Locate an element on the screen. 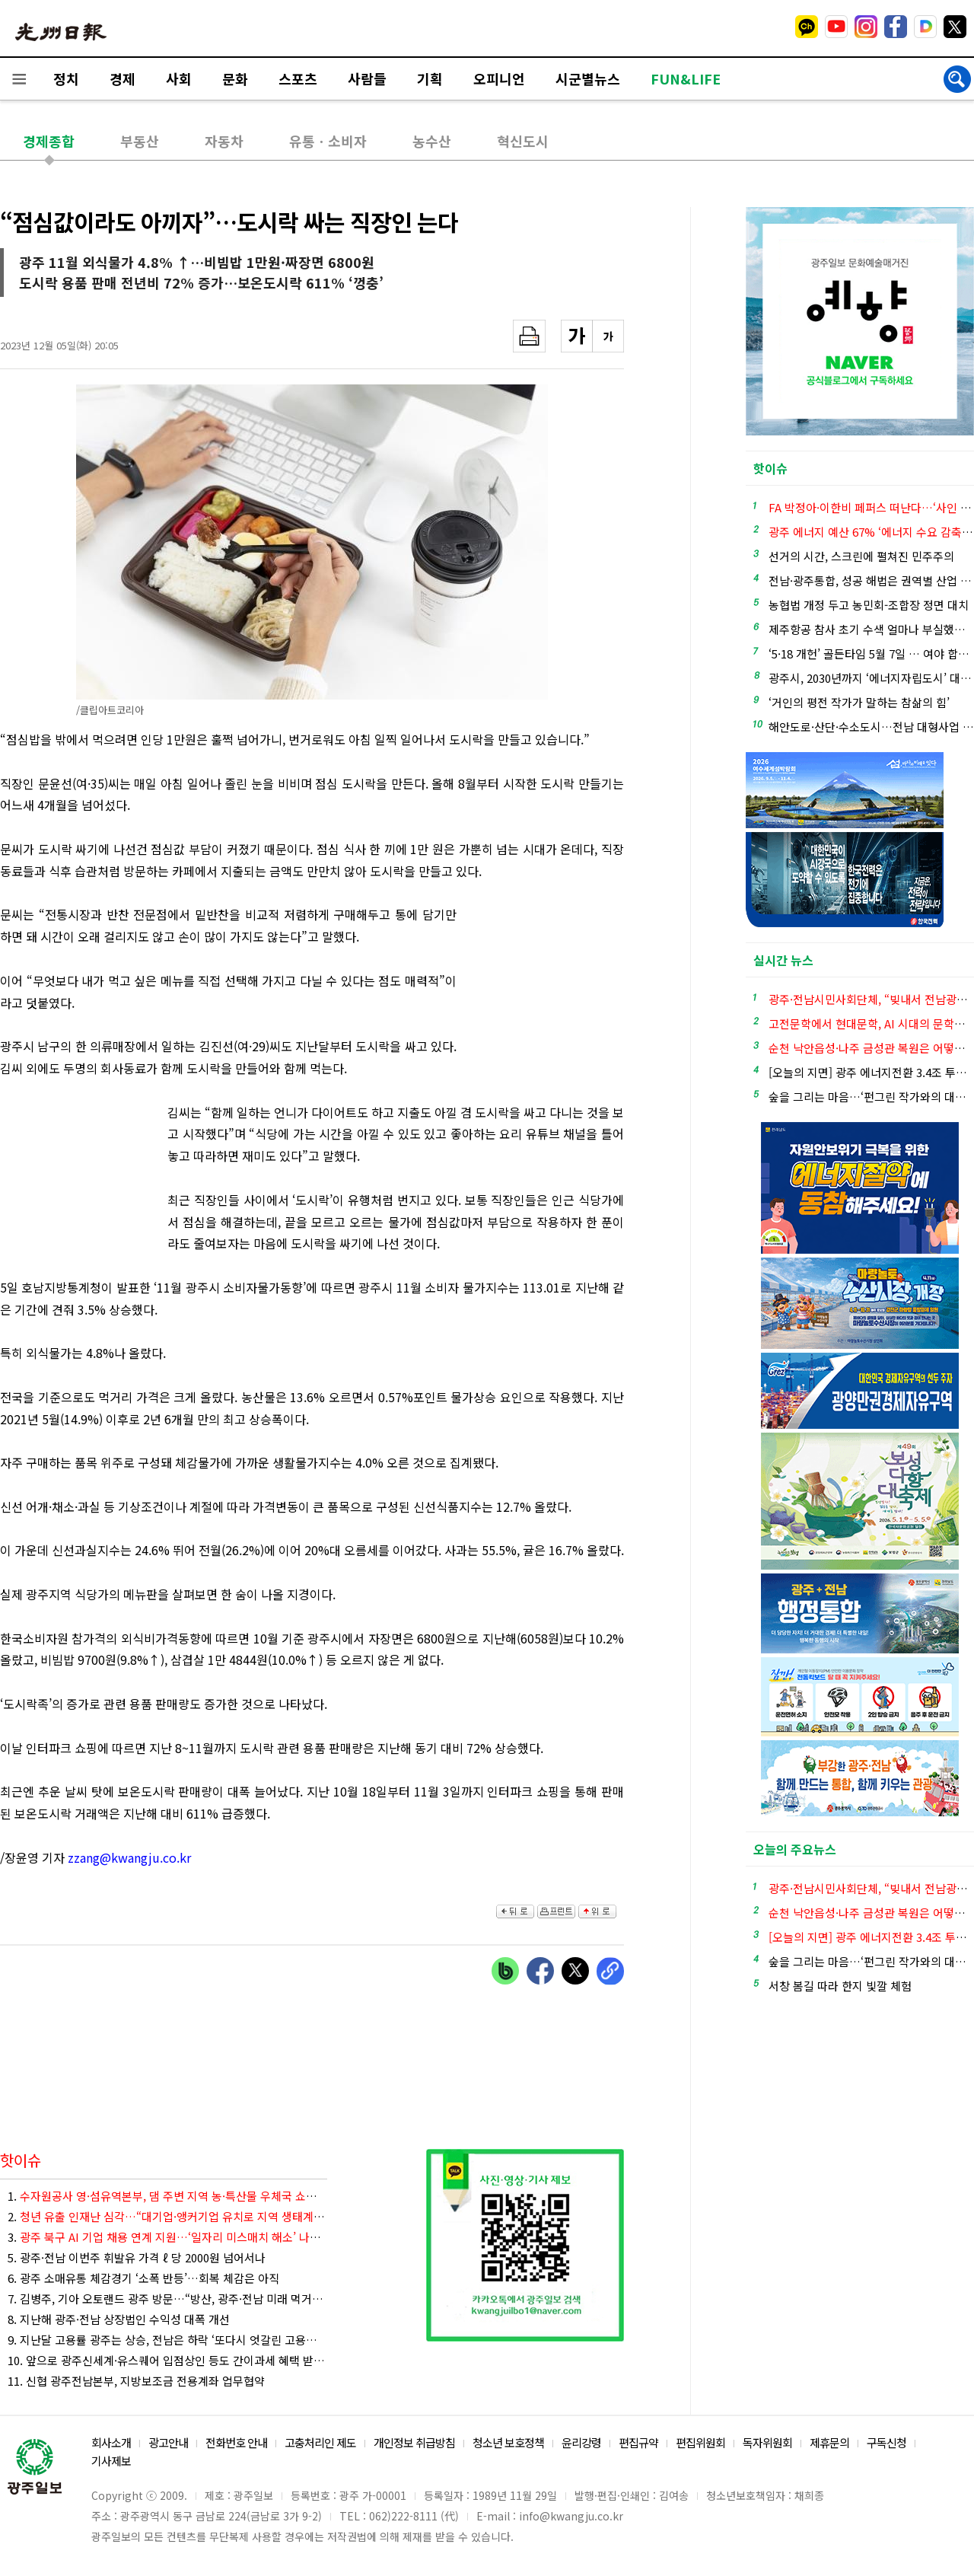 This screenshot has height=2576, width=974. 윤리강령 is located at coordinates (581, 2442).